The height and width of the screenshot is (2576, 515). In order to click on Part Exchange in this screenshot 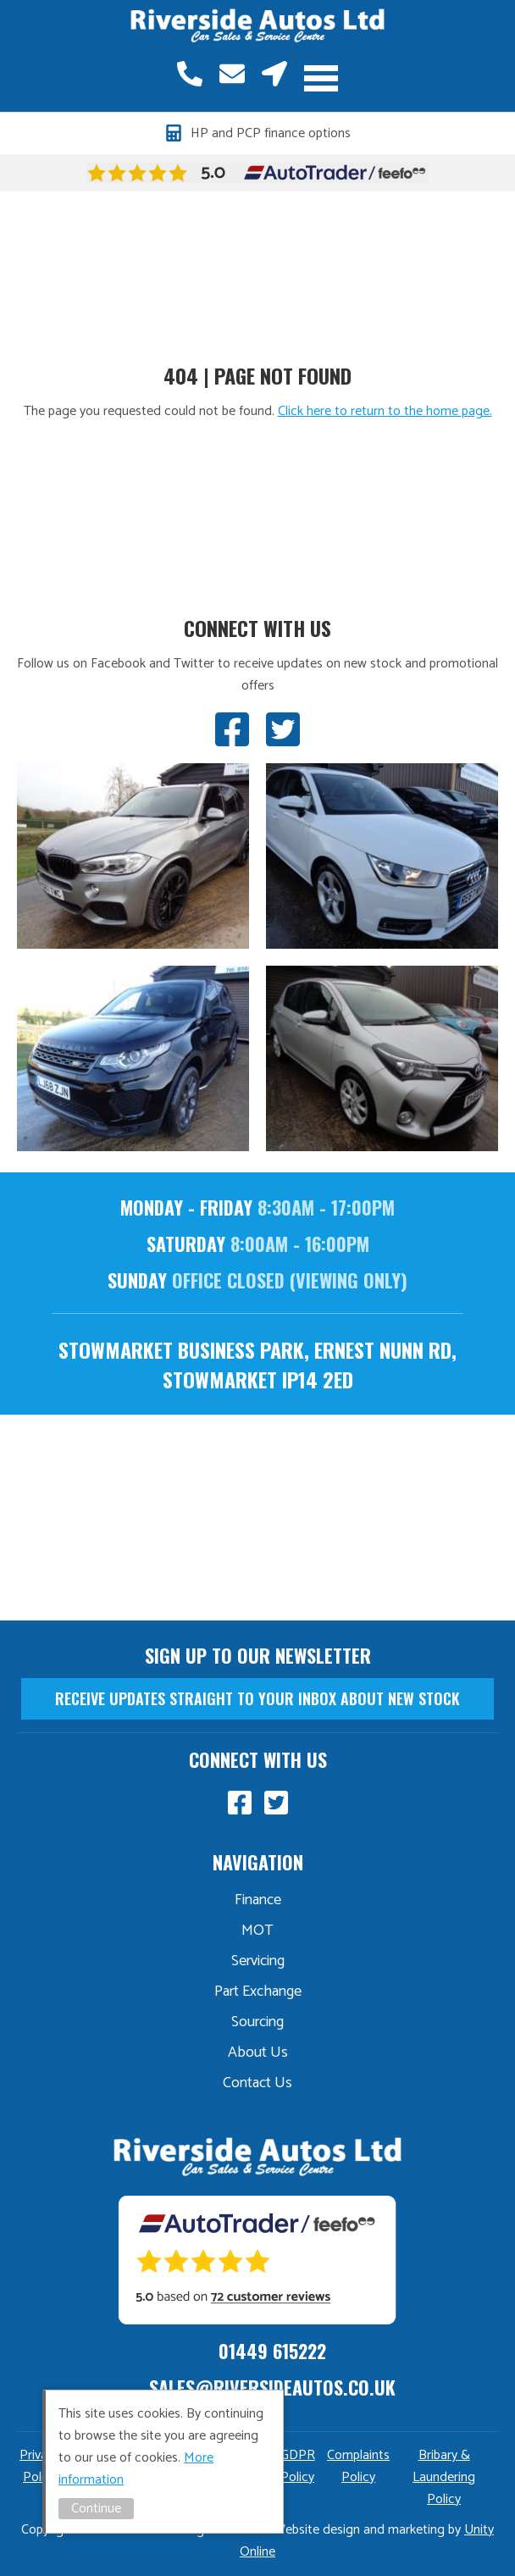, I will do `click(258, 1991)`.